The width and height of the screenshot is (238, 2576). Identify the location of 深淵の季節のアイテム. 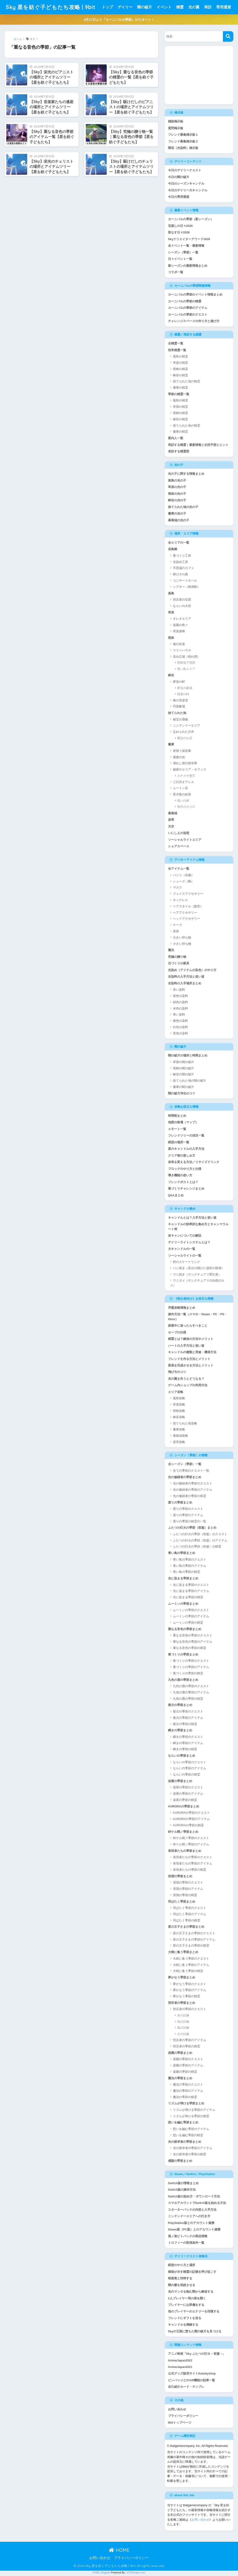
(188, 1889).